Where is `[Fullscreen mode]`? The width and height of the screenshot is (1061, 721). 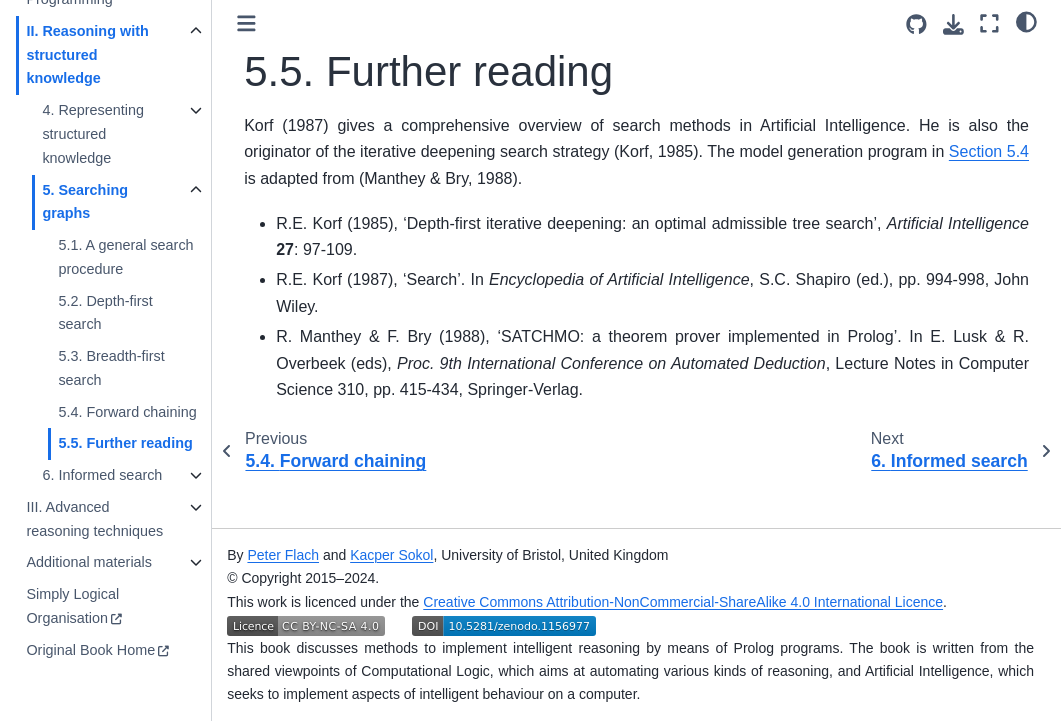
[Fullscreen mode] is located at coordinates (989, 23).